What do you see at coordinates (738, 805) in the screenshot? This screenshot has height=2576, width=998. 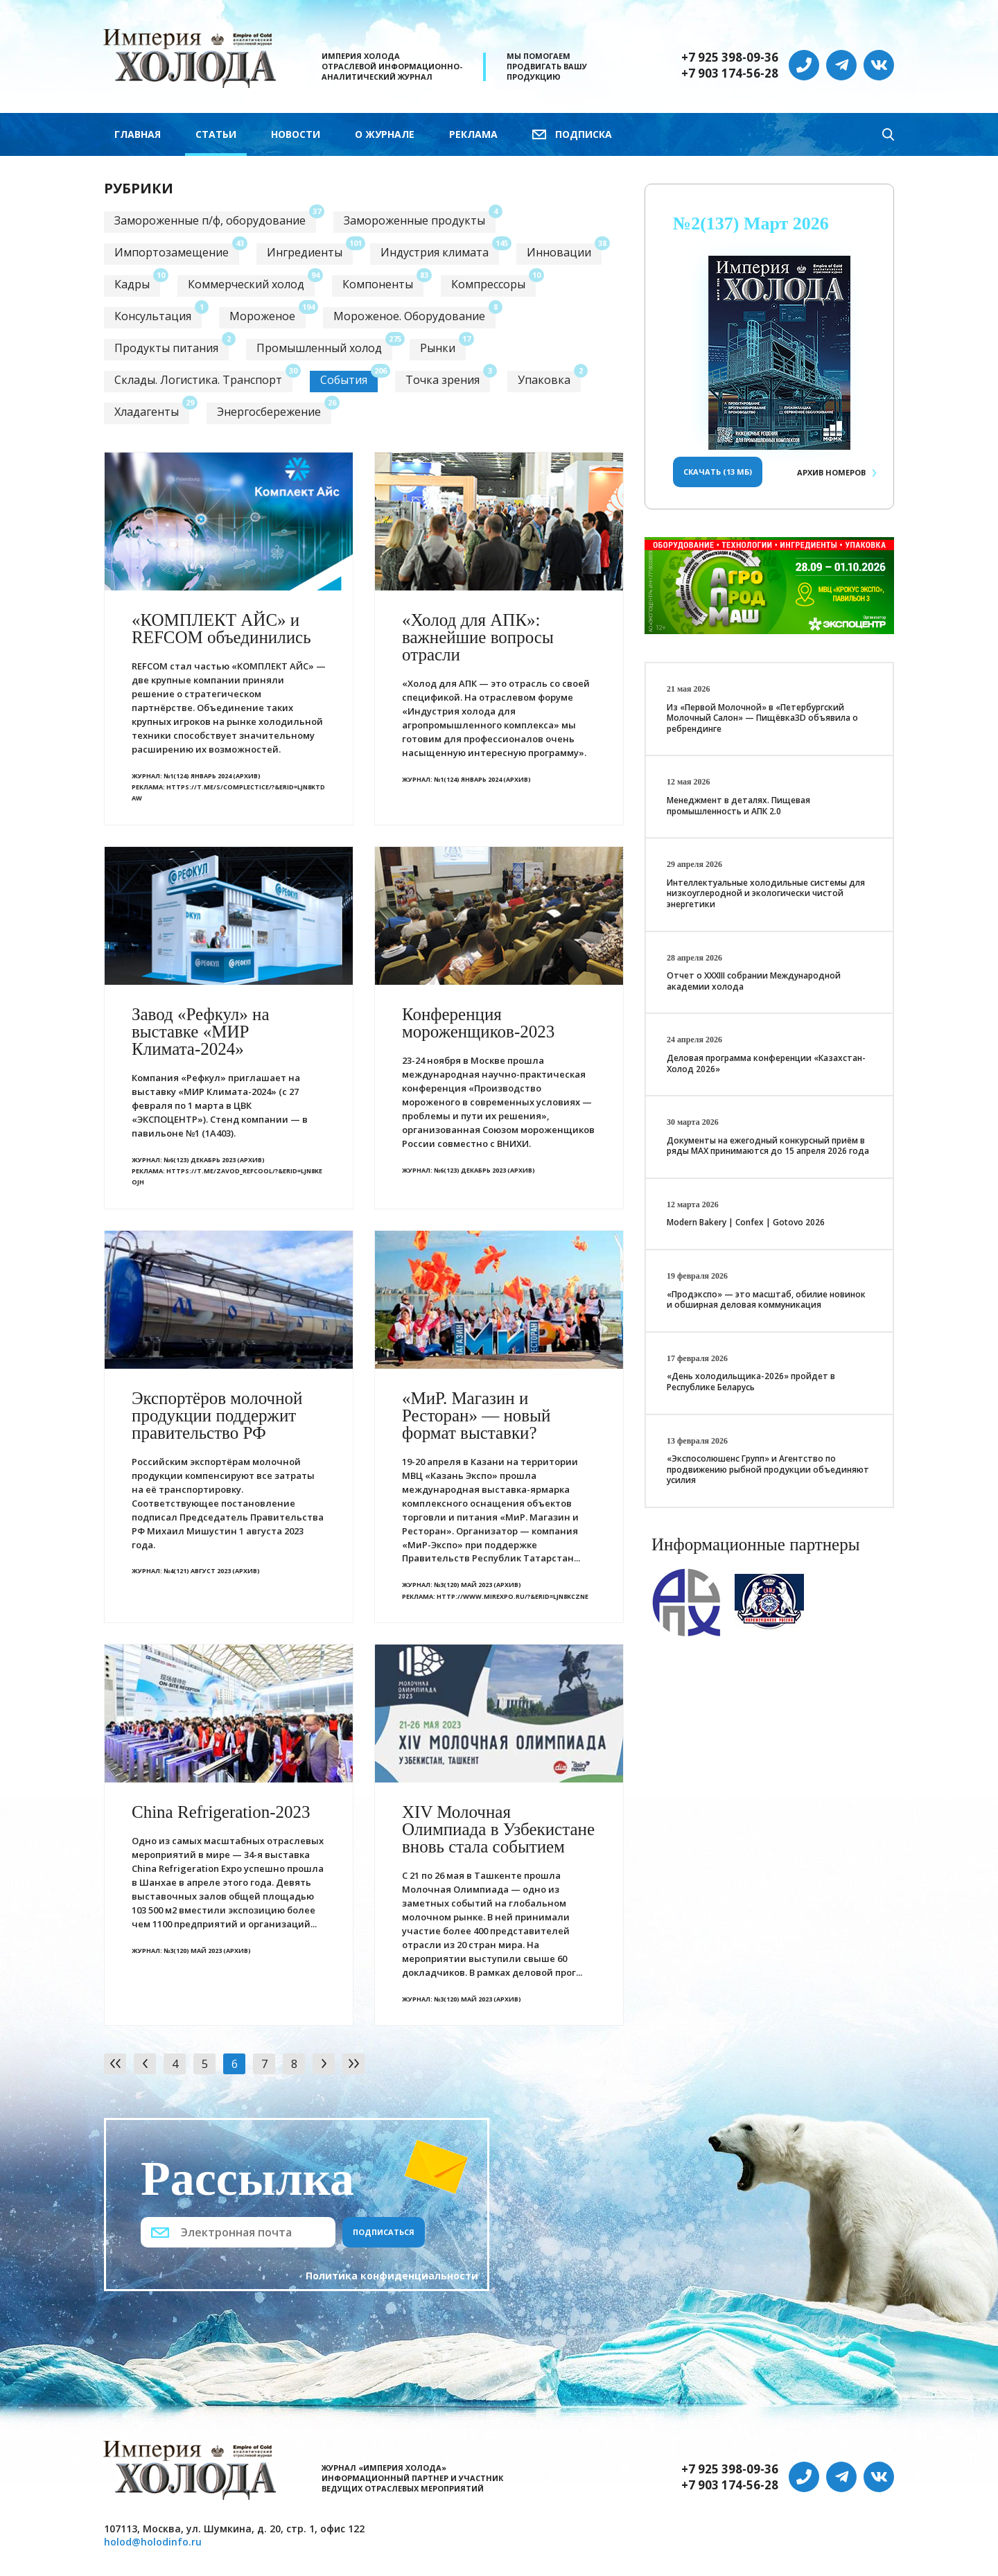 I see `Менеджмент в деталях. Пищевая промышленность и АПК 2.0` at bounding box center [738, 805].